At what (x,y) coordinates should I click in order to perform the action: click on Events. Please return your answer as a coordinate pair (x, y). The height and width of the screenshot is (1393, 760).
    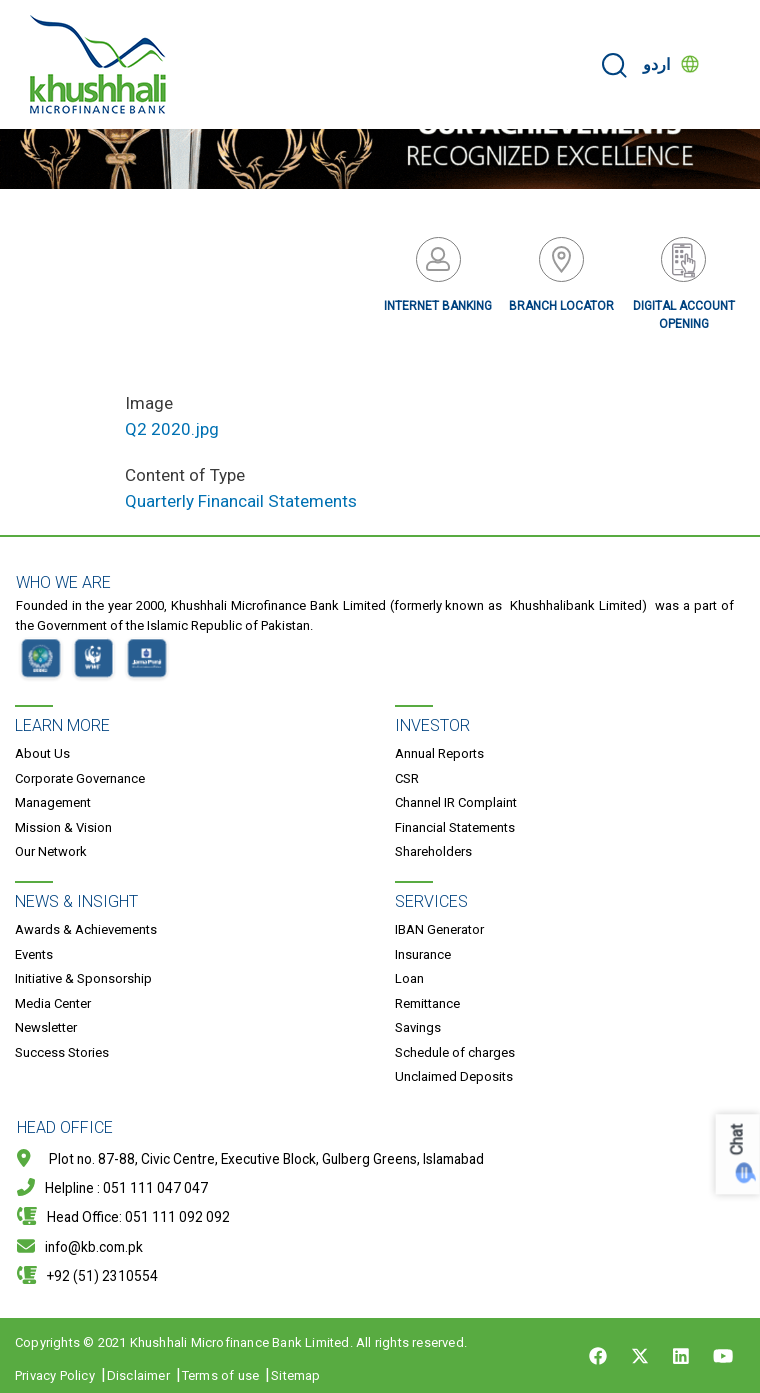
    Looking at the image, I should click on (34, 954).